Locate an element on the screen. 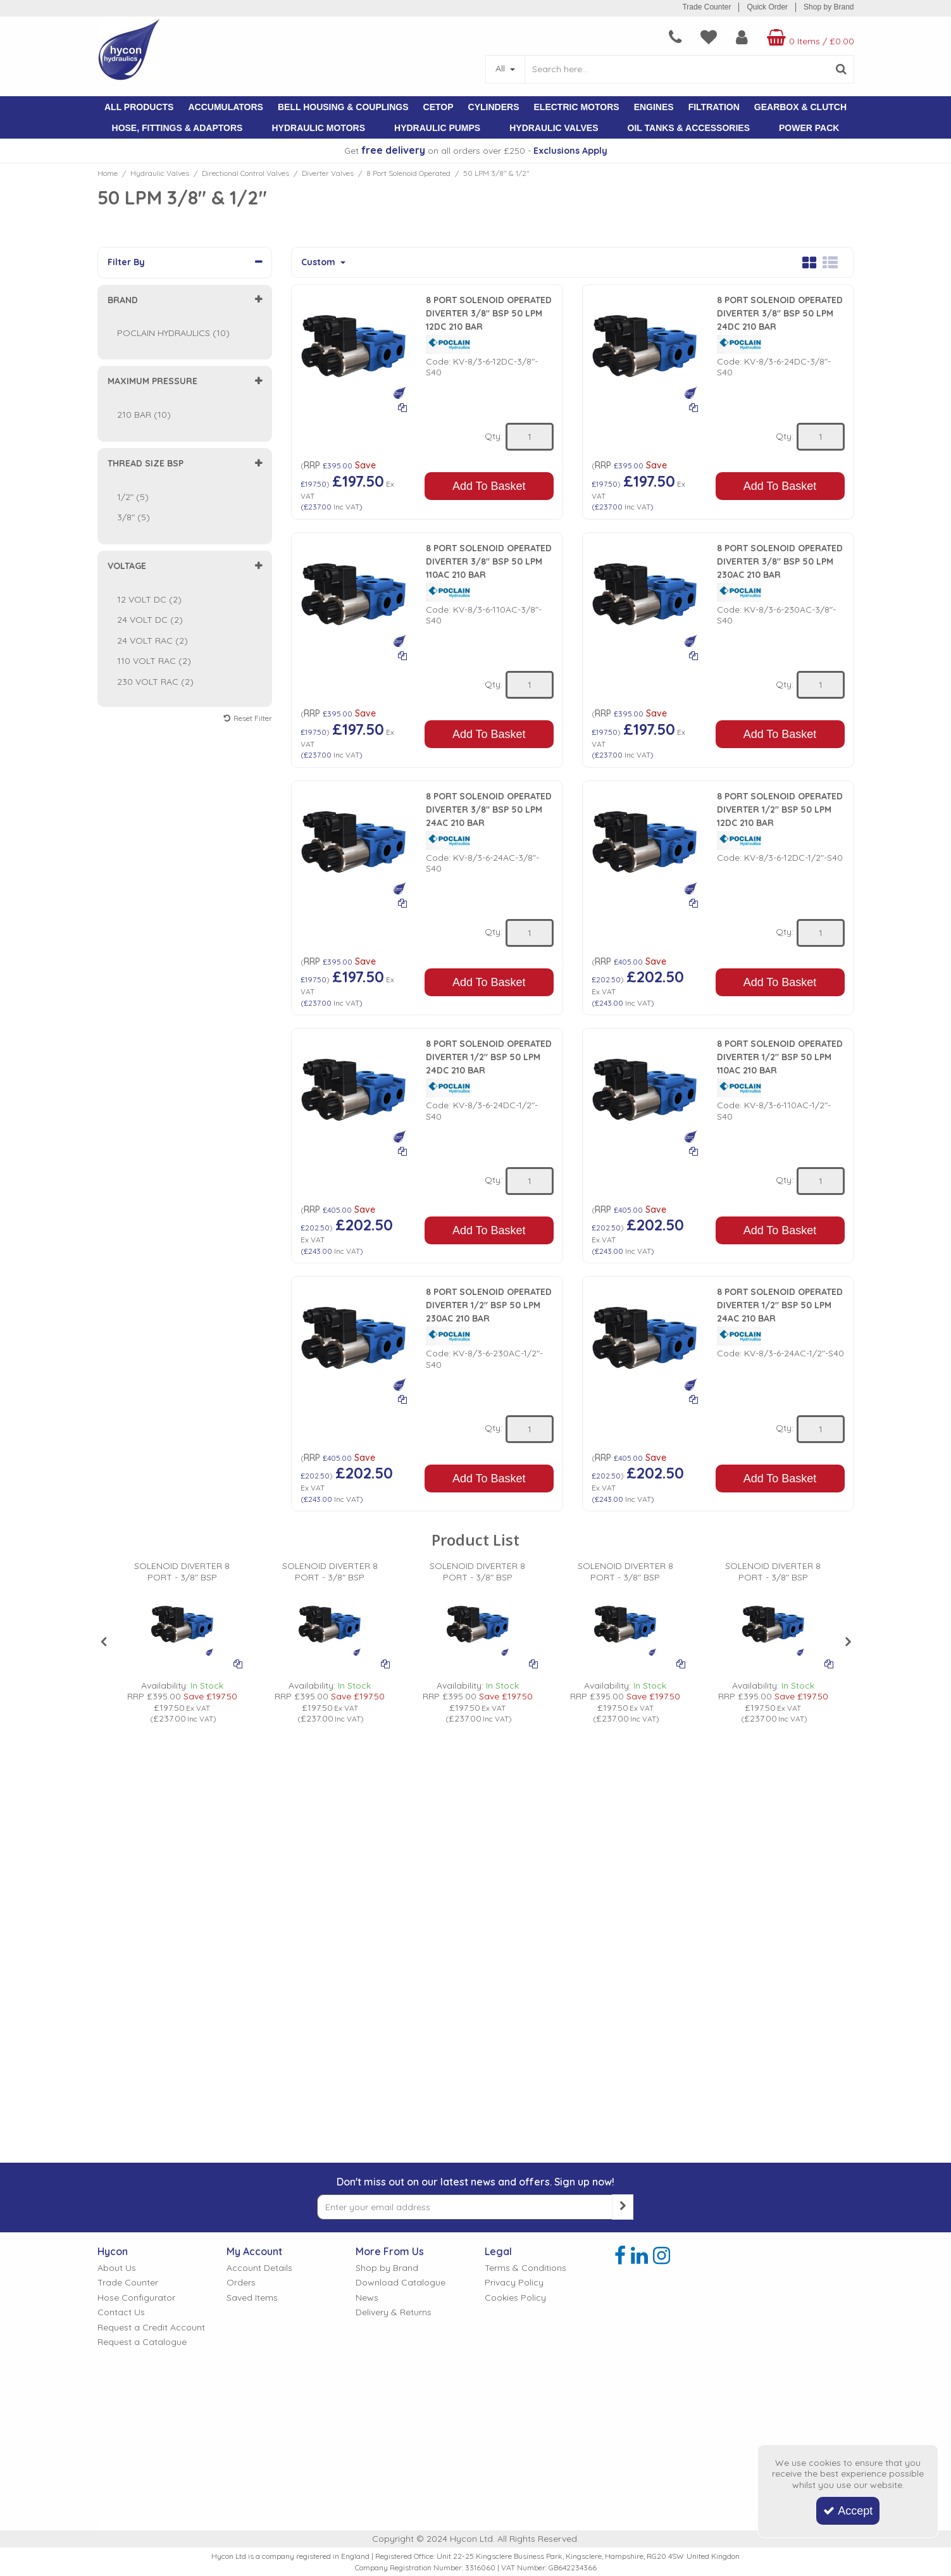 The image size is (951, 2576). Delivery & Returns is located at coordinates (394, 2312).